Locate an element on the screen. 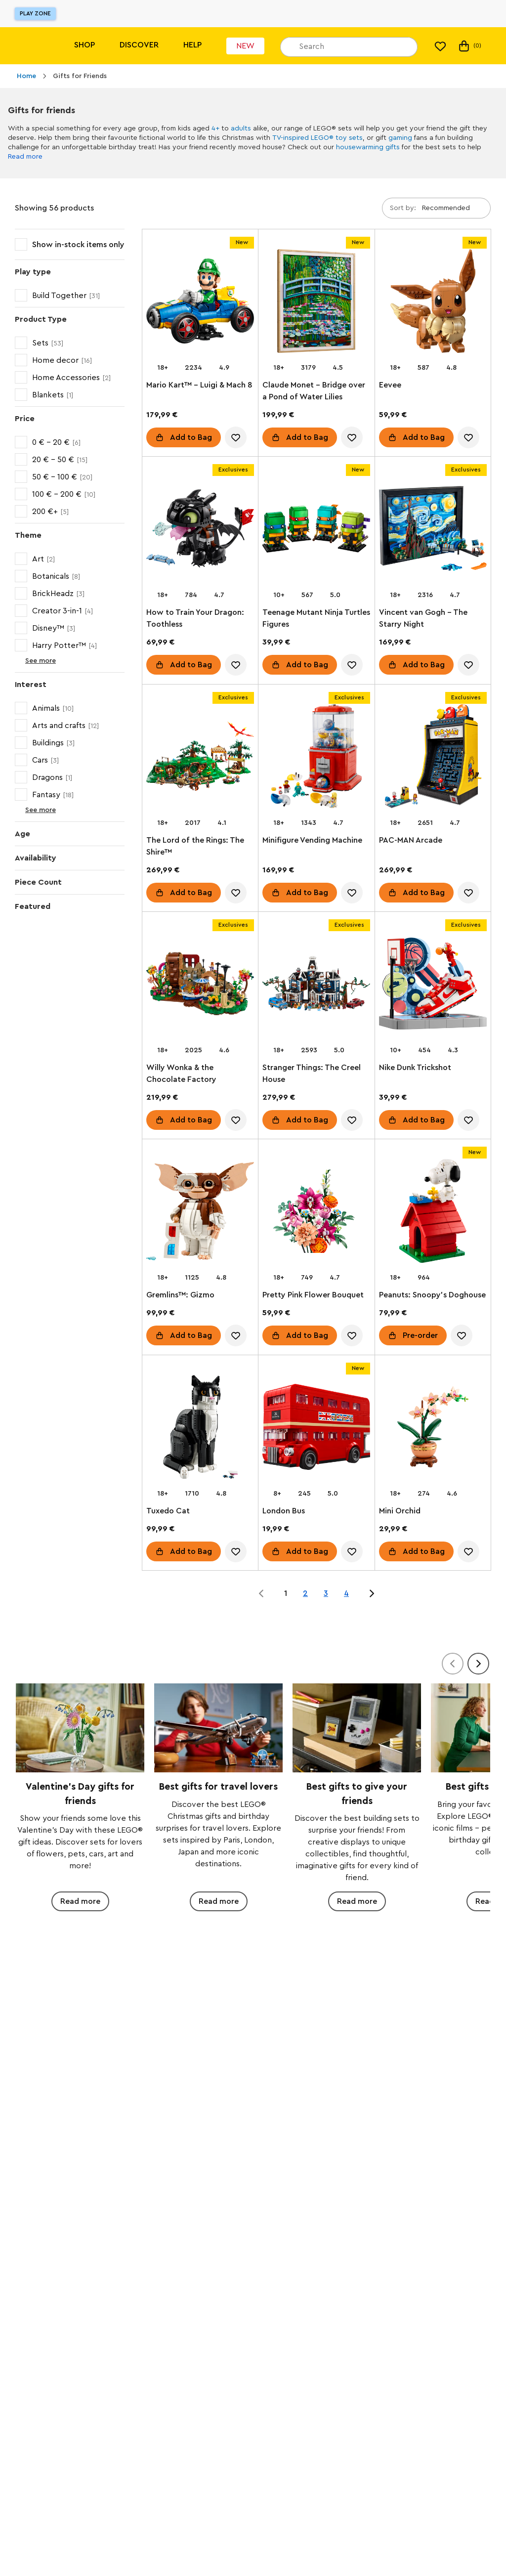 This screenshot has width=506, height=2576. Shop is located at coordinates (84, 45).